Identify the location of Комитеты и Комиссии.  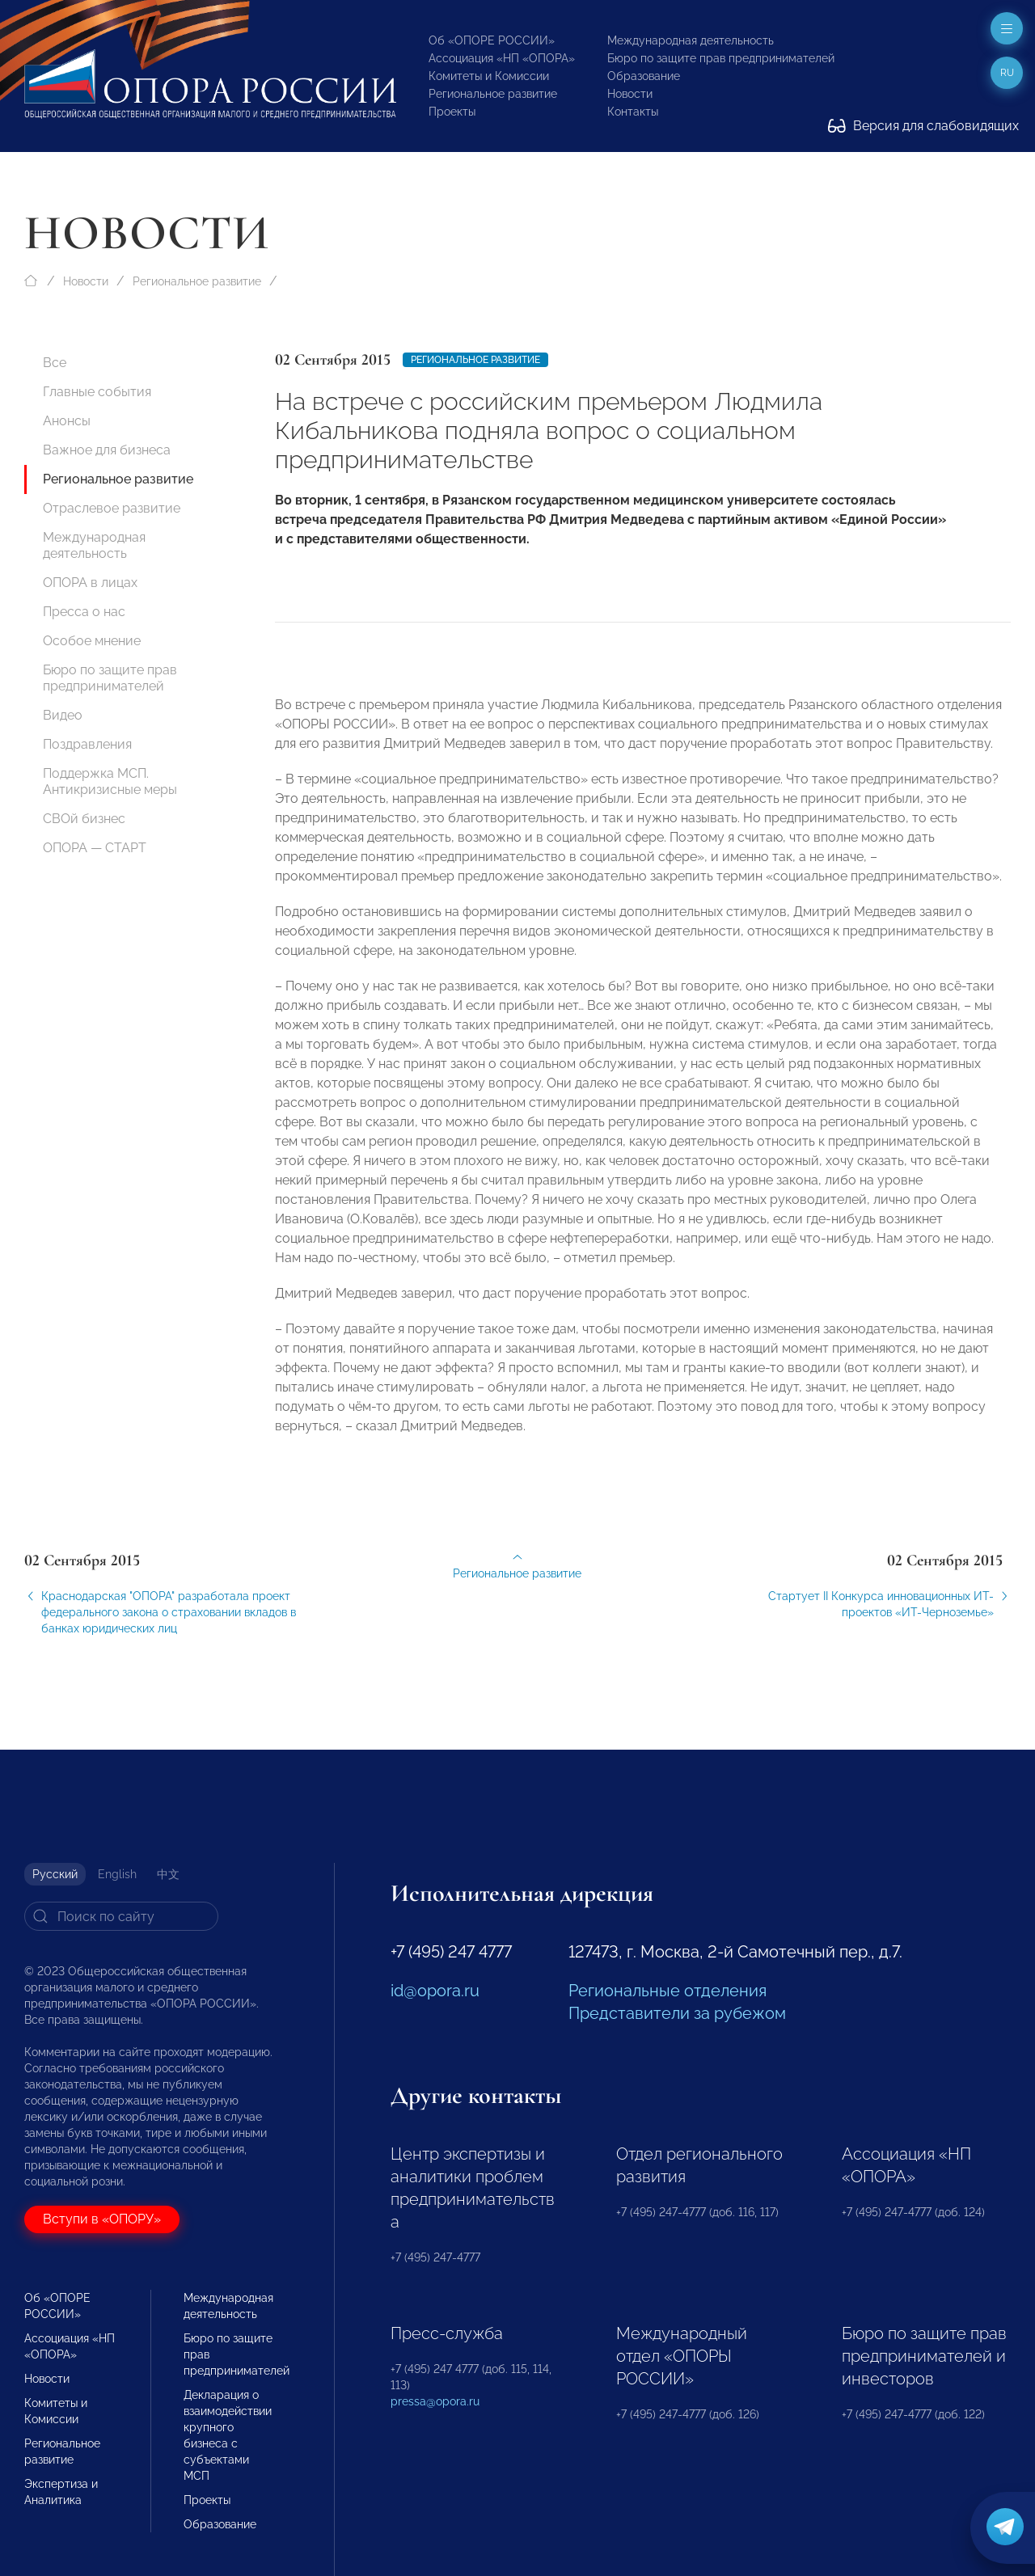
(489, 76).